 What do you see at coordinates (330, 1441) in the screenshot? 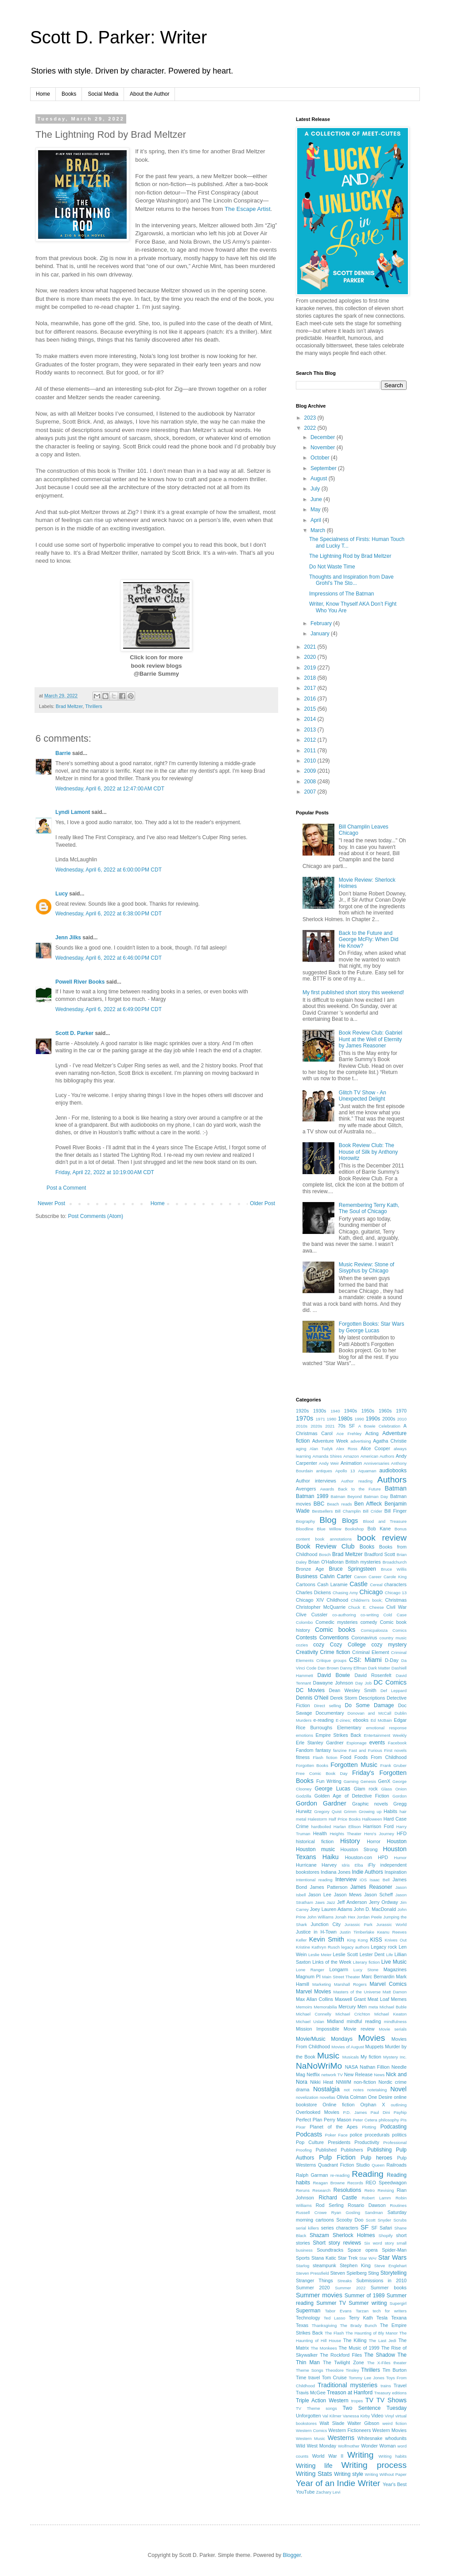
I see `Adventure Week` at bounding box center [330, 1441].